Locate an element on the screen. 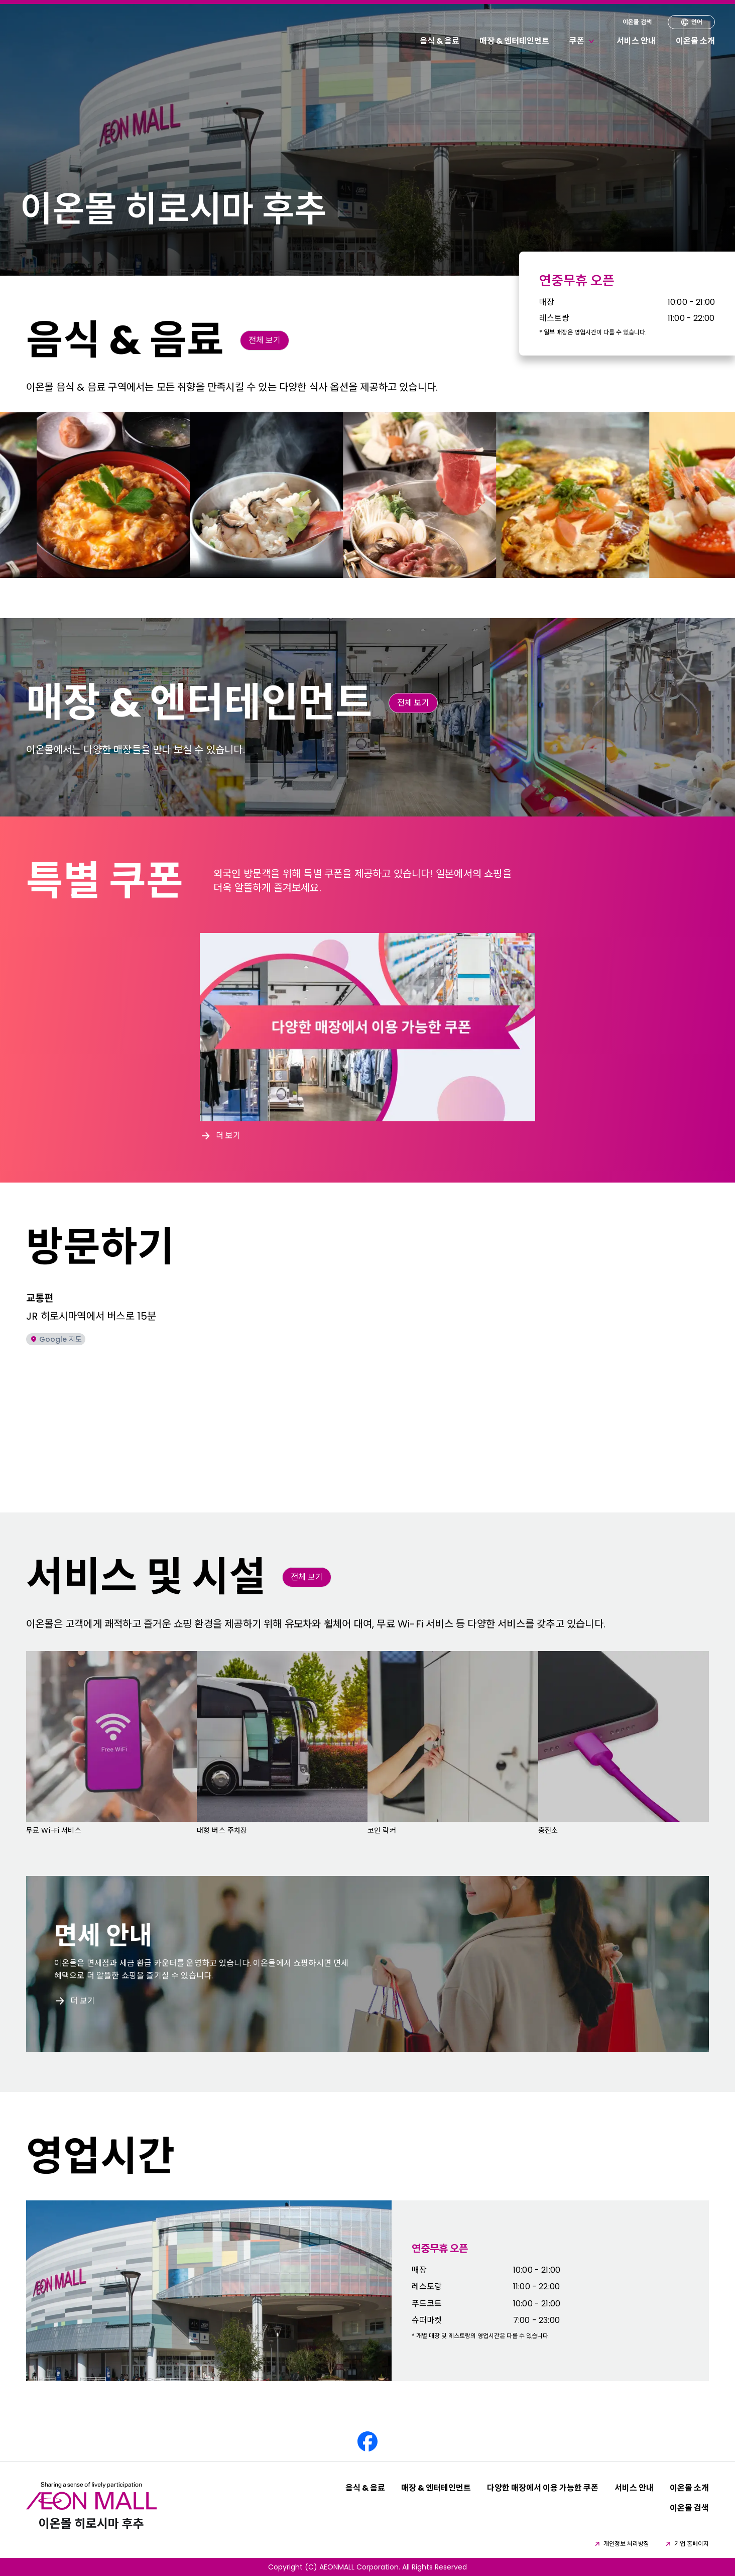 This screenshot has height=2576, width=735. 언어 is located at coordinates (691, 22).